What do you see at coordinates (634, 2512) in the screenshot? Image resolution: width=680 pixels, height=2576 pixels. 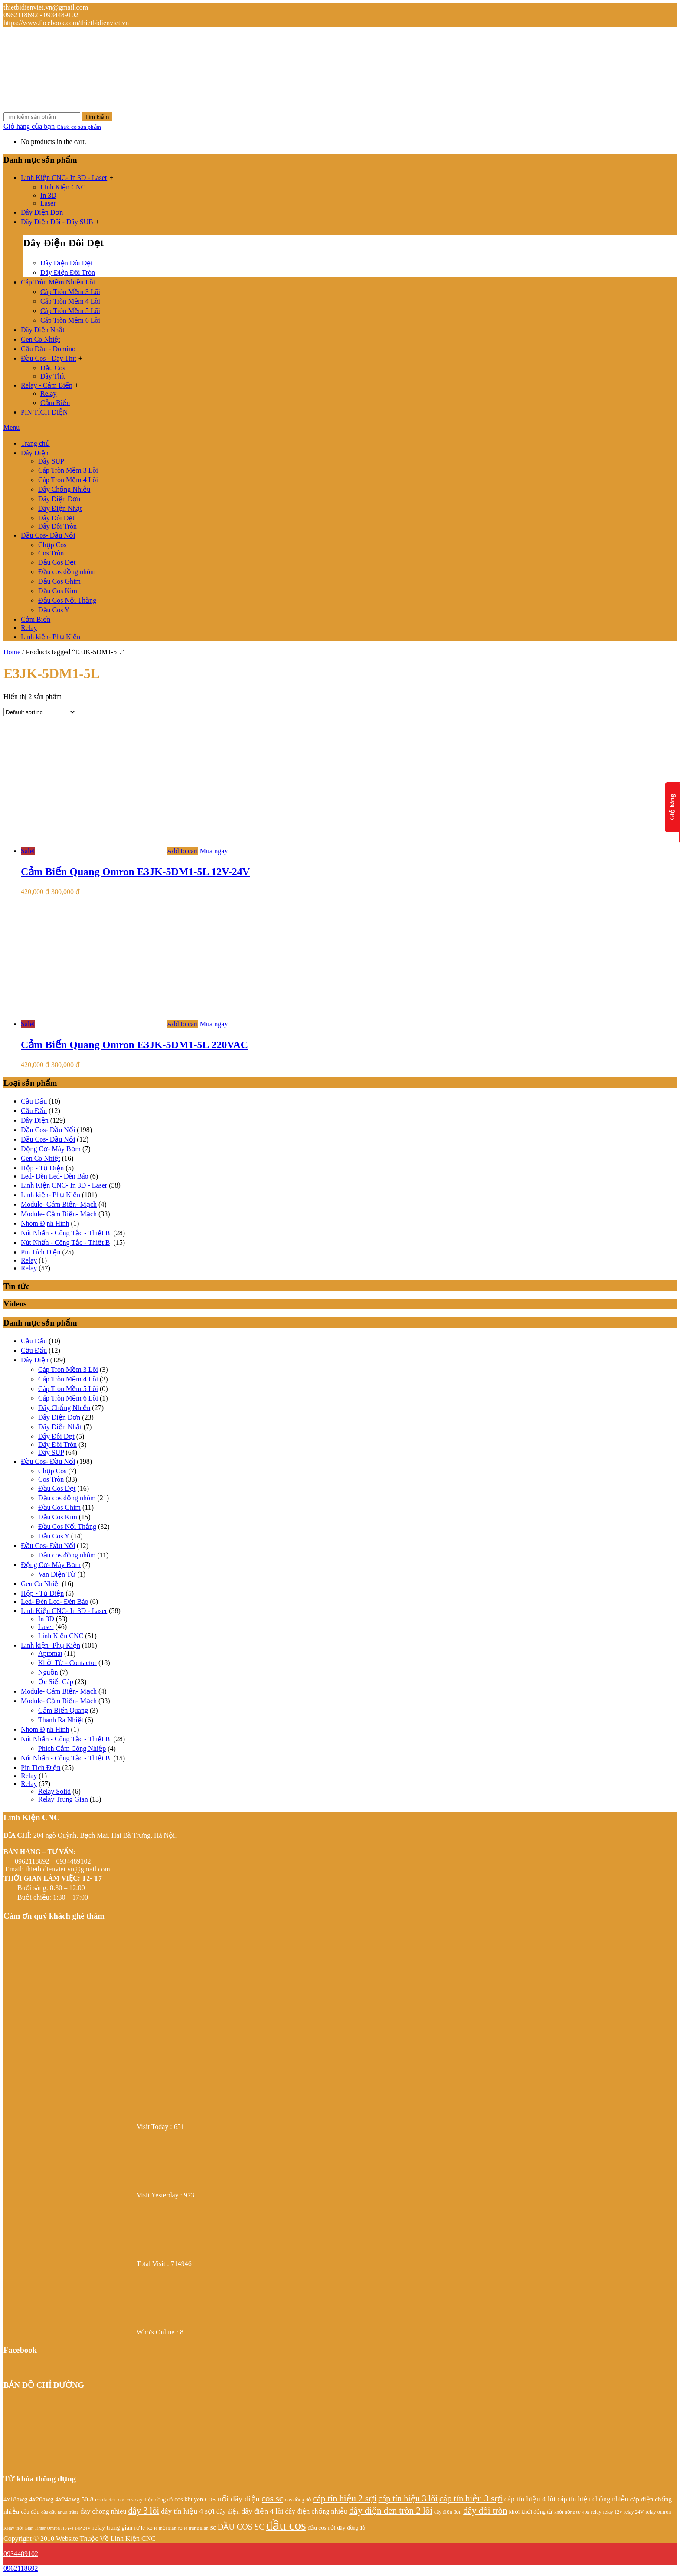 I see `relay 24V [relay 24V (21 products)]` at bounding box center [634, 2512].